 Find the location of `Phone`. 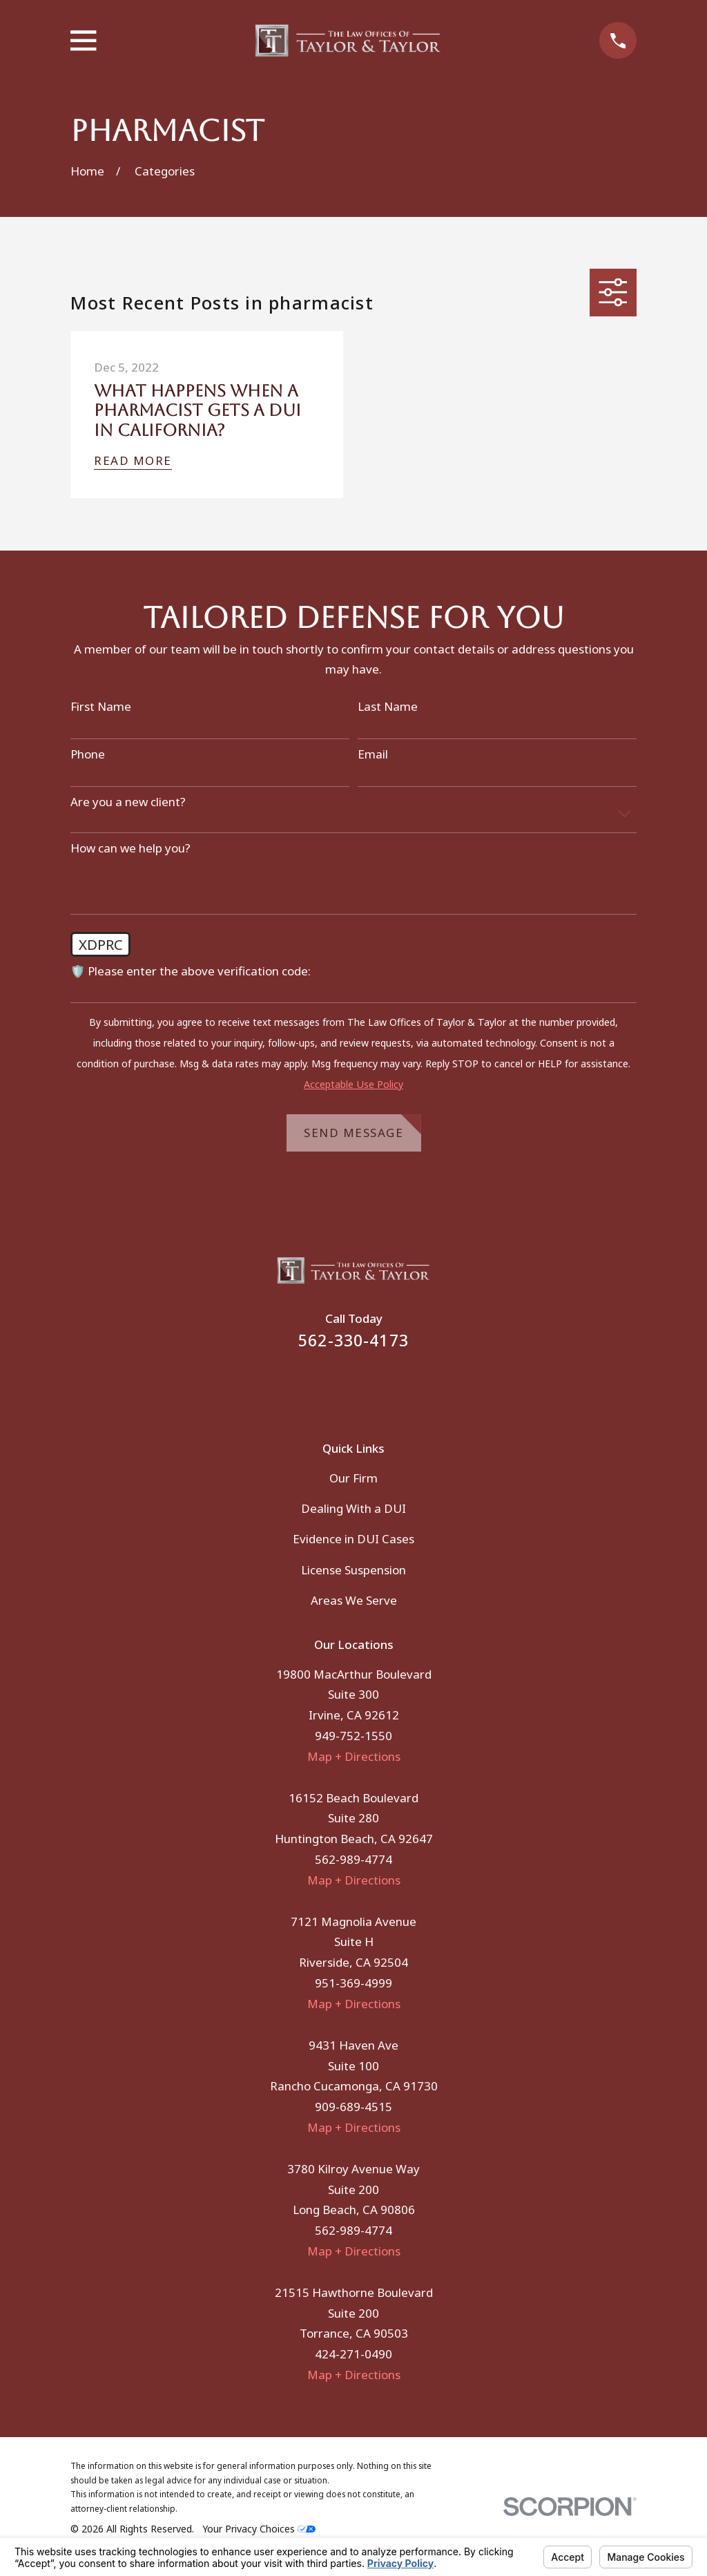

Phone is located at coordinates (87, 754).